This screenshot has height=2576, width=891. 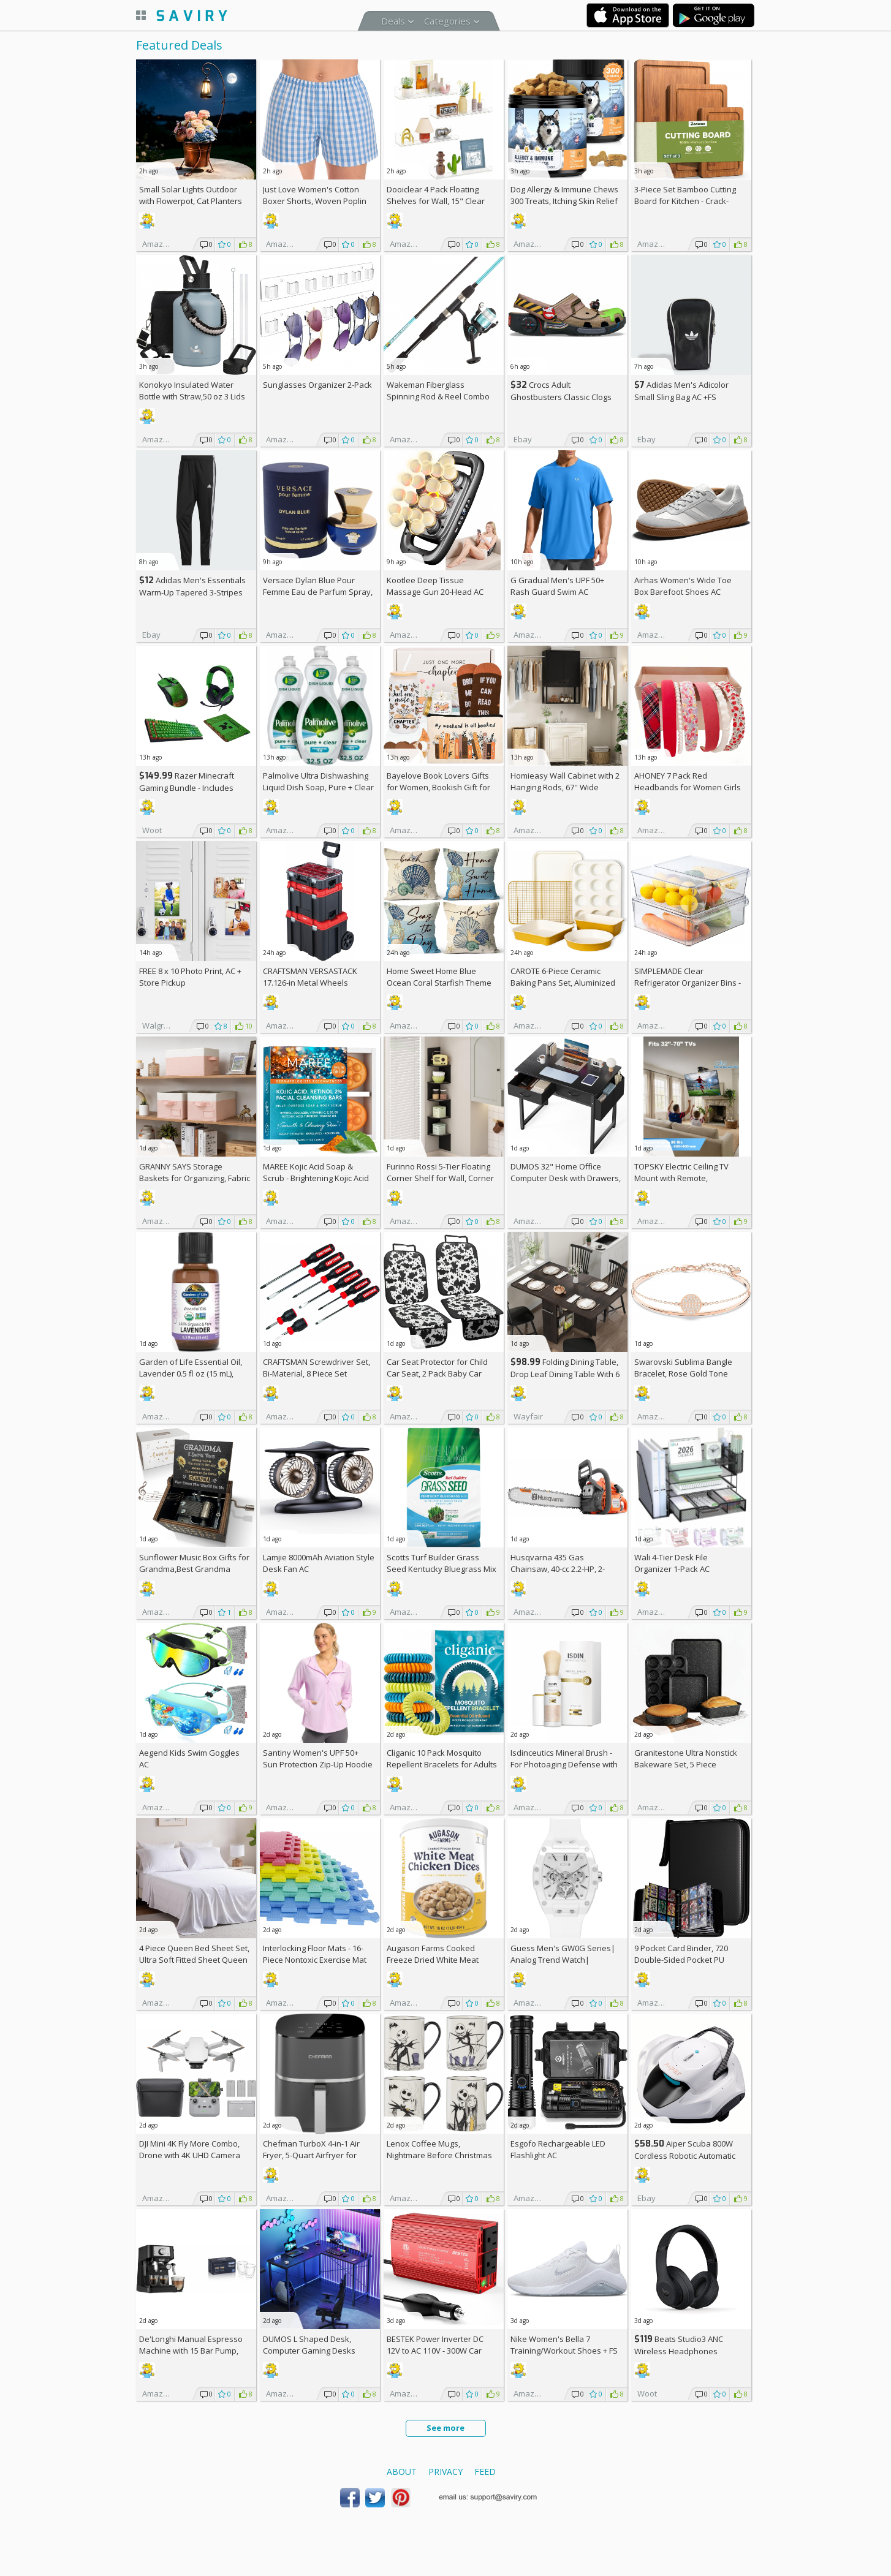 I want to click on Santiny Women's UPF 50+ Sun Protection Zip-Up Hoodie AC, so click(x=318, y=1764).